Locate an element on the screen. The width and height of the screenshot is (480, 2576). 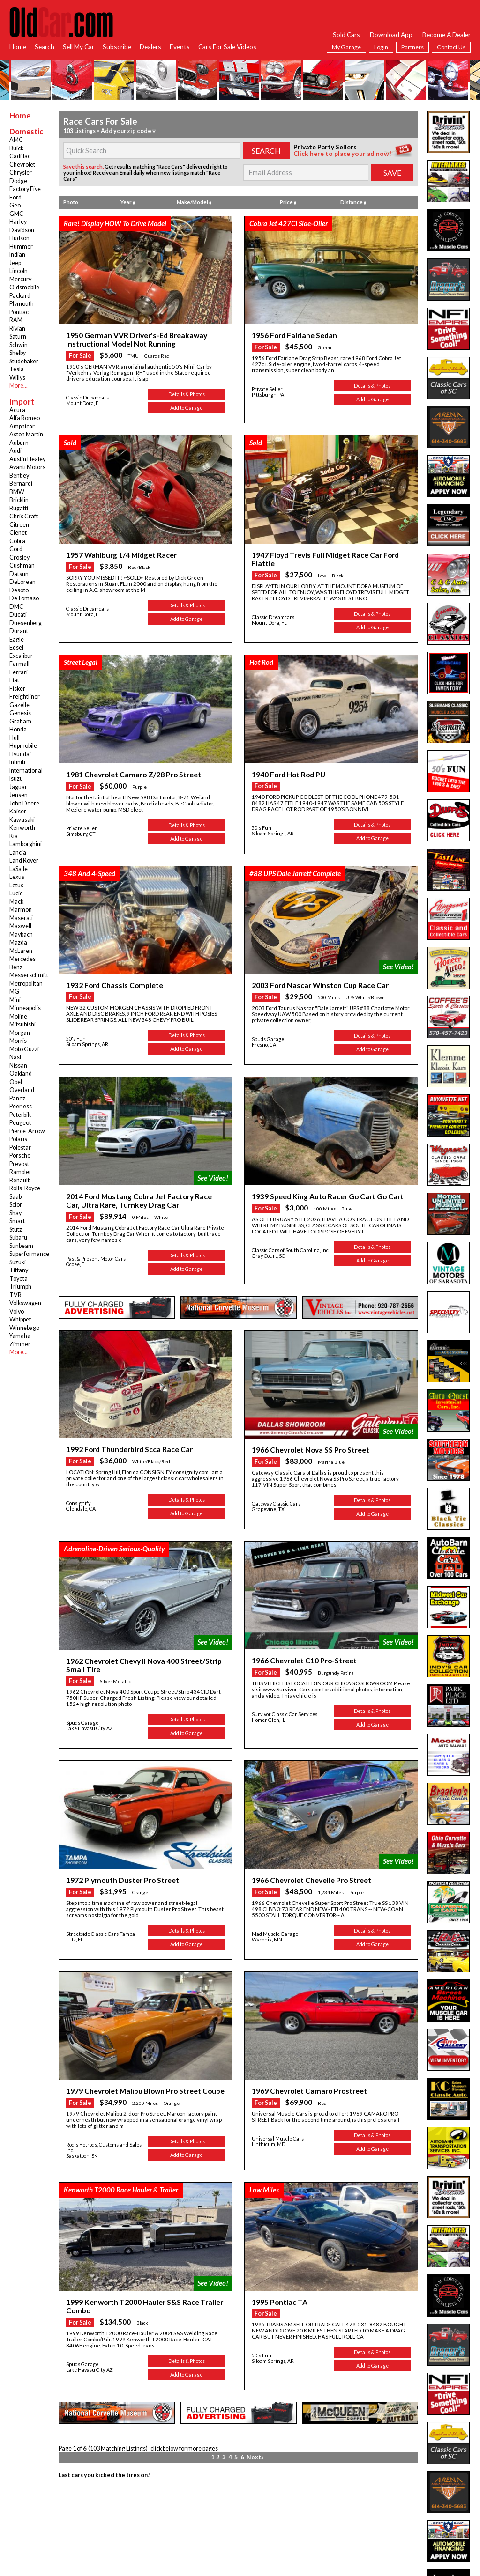
Cord is located at coordinates (15, 549).